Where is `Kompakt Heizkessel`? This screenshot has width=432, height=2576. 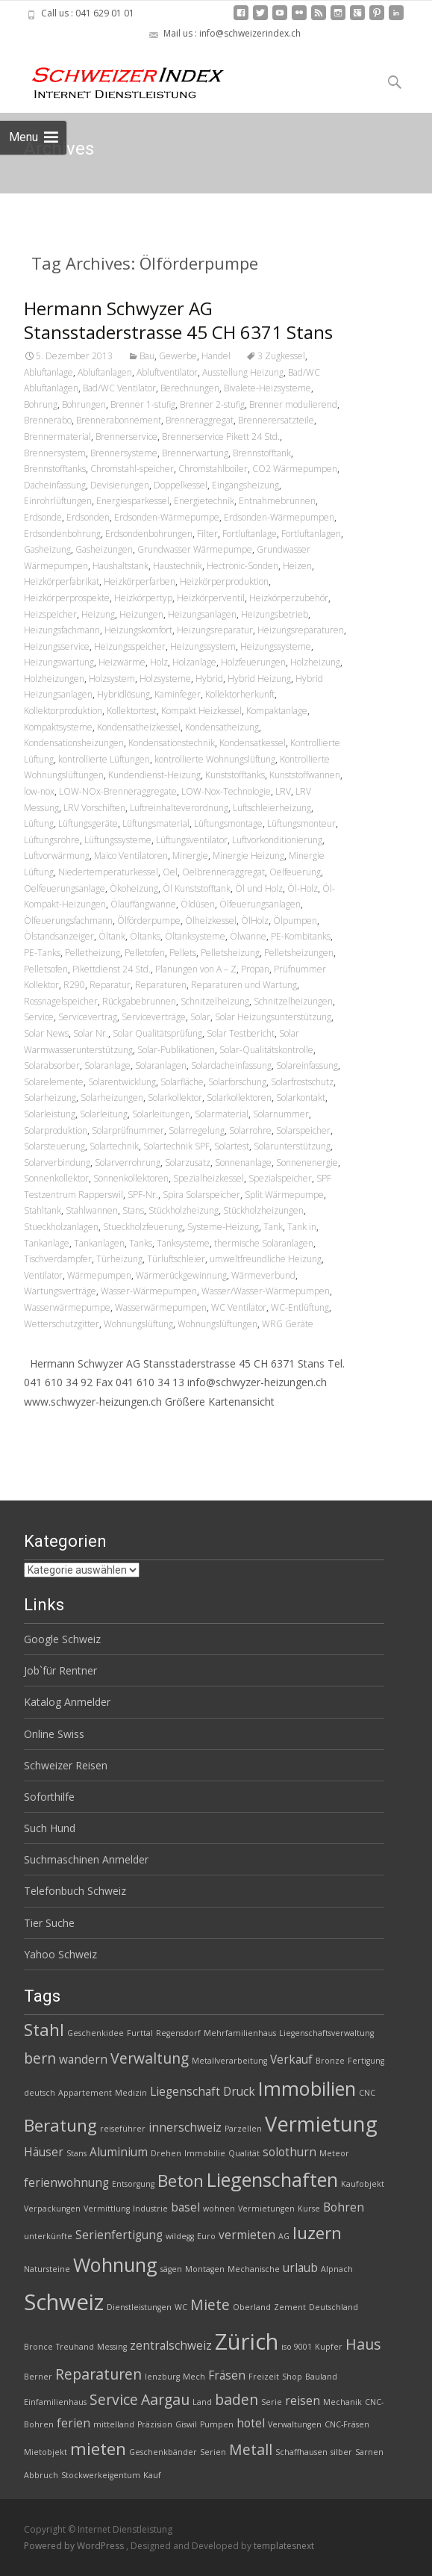 Kompakt Heizkessel is located at coordinates (201, 710).